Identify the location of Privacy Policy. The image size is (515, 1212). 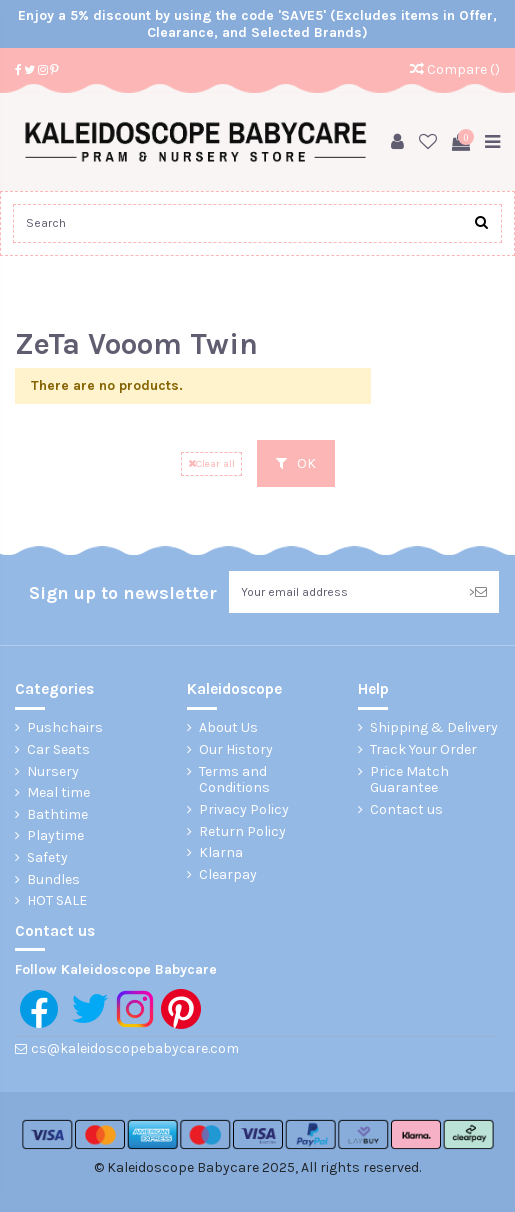
(244, 810).